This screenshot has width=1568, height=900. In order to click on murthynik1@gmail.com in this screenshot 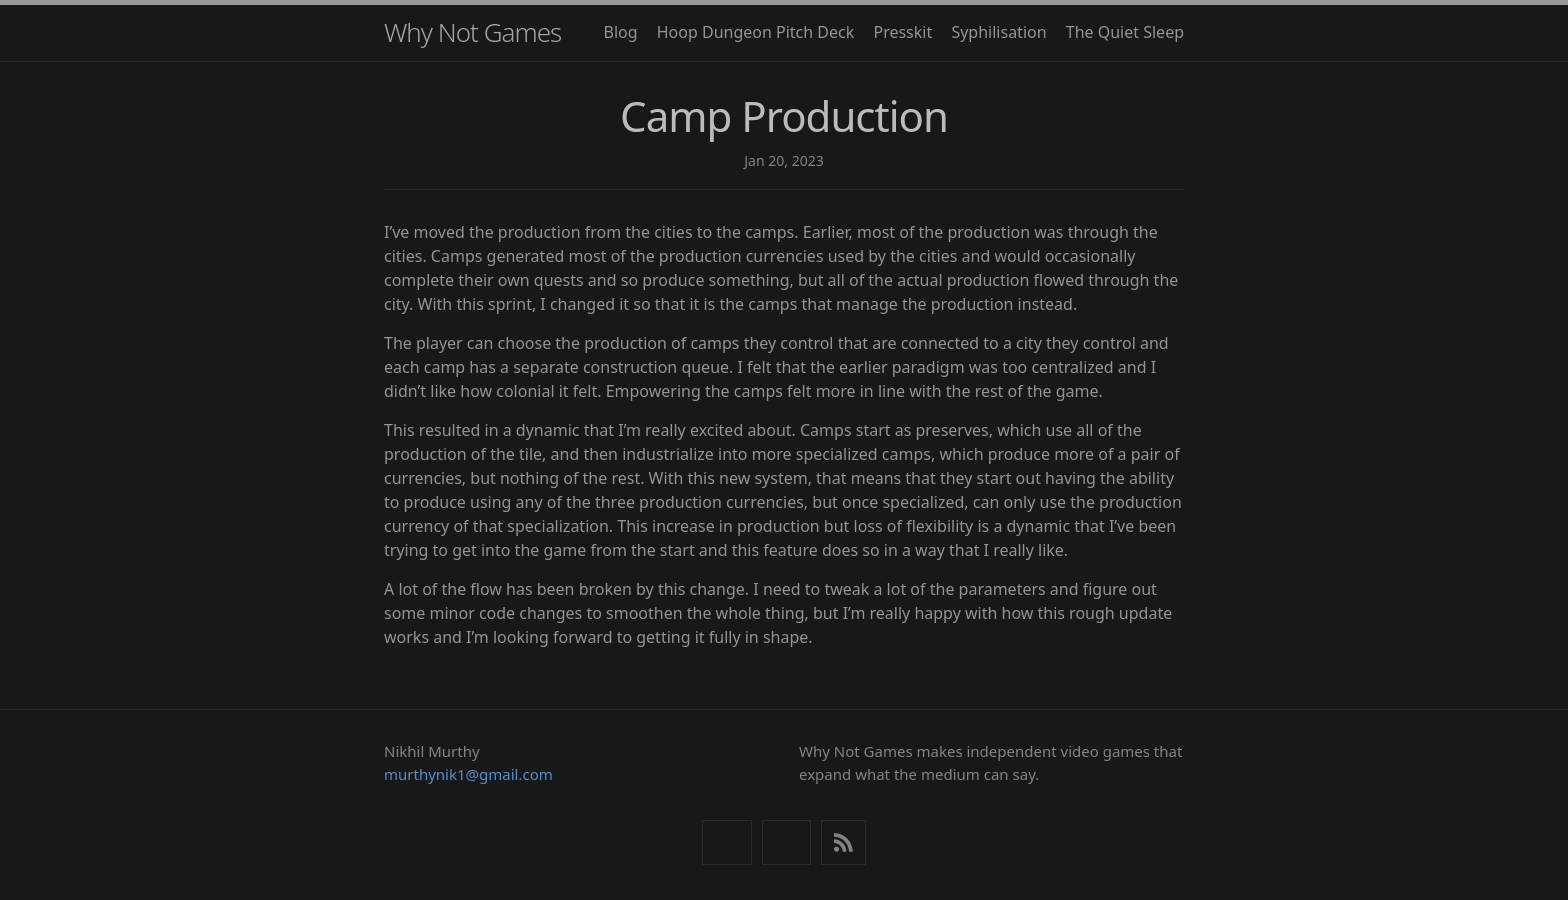, I will do `click(468, 774)`.